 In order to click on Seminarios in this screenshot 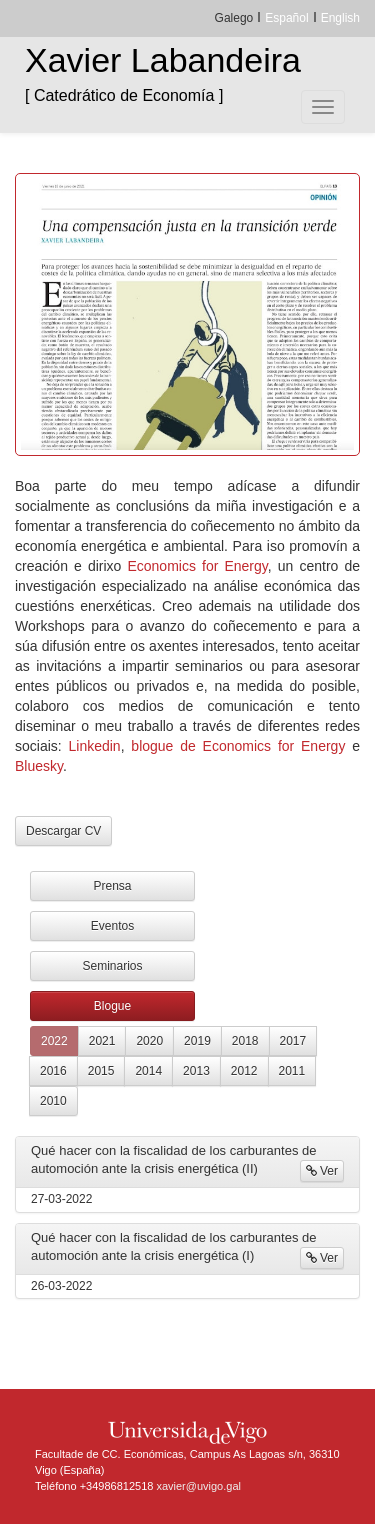, I will do `click(112, 966)`.